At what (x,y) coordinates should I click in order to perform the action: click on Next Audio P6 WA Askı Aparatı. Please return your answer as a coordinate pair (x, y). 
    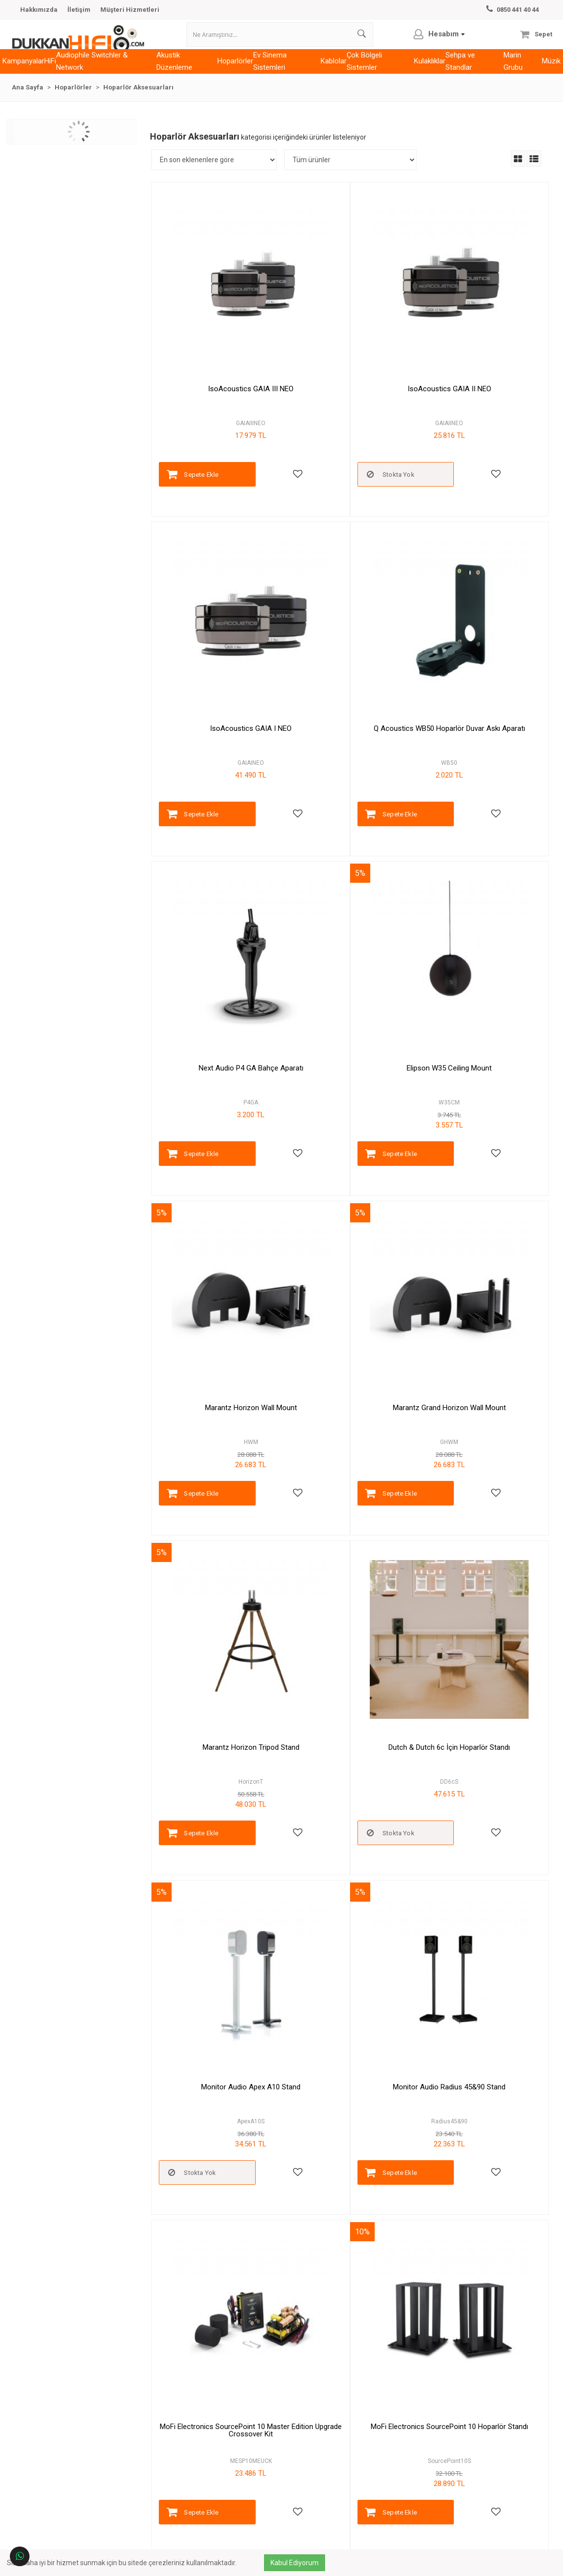
    Looking at the image, I should click on (219, 1958).